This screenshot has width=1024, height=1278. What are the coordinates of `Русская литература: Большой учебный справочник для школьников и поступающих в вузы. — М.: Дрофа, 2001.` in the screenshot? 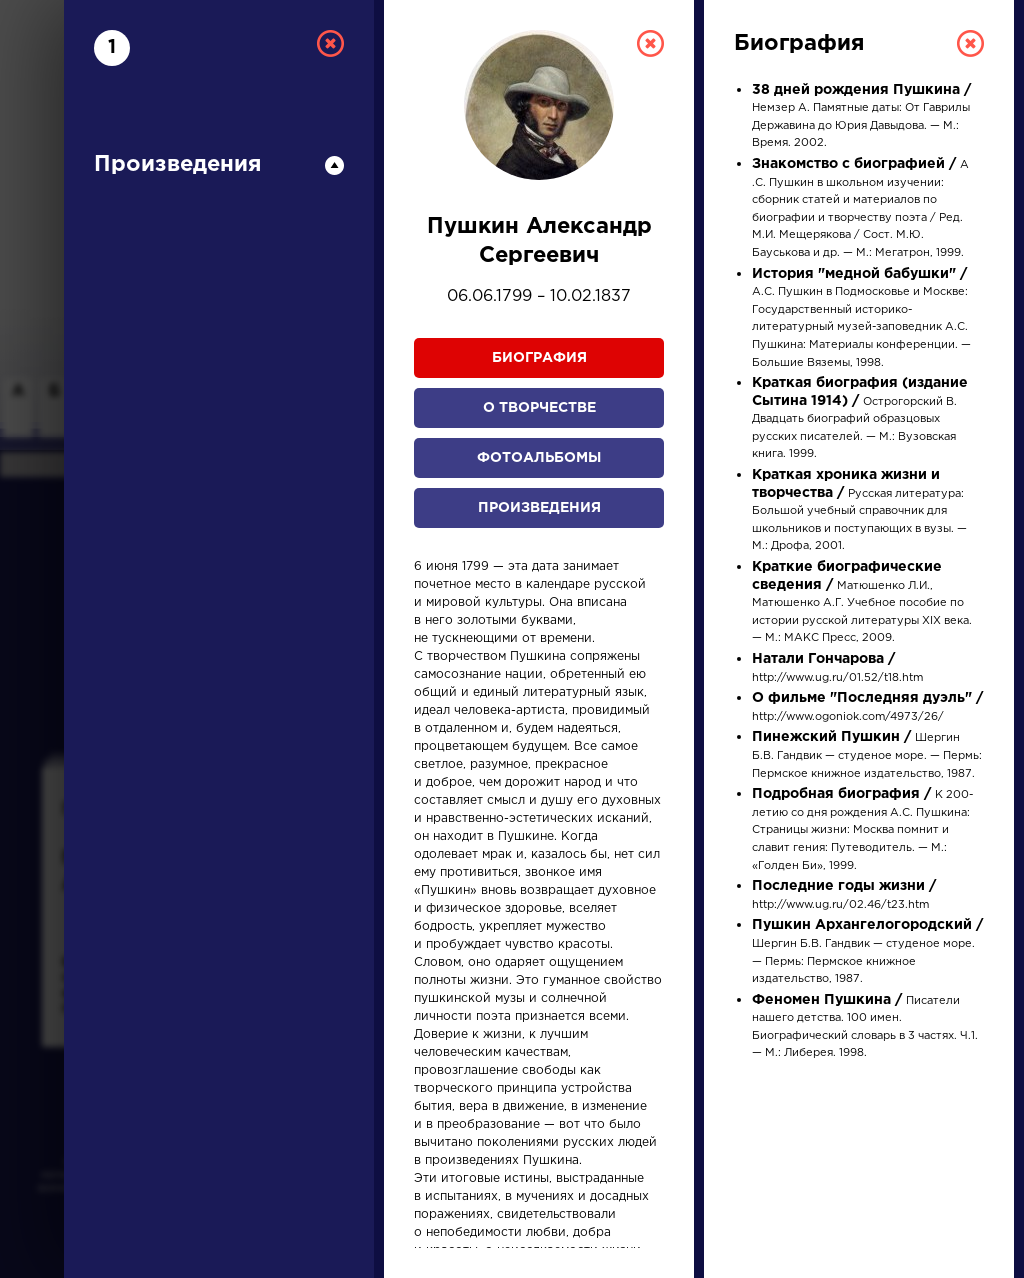 It's located at (859, 511).